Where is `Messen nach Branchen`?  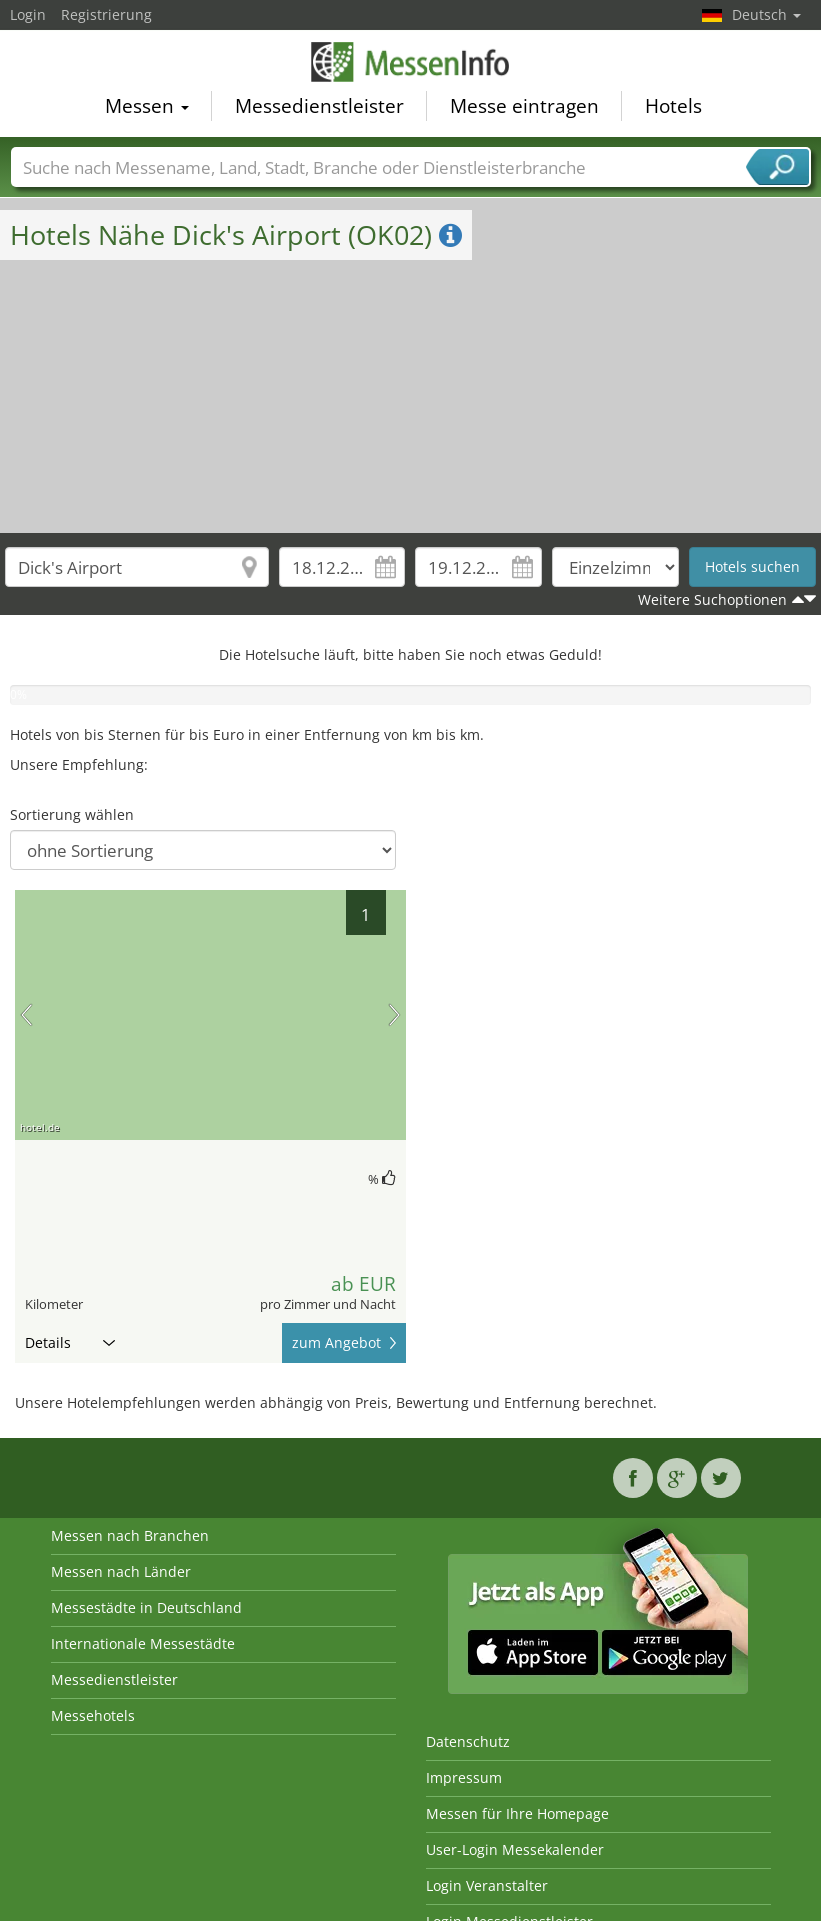
Messen nach Branchen is located at coordinates (130, 1535).